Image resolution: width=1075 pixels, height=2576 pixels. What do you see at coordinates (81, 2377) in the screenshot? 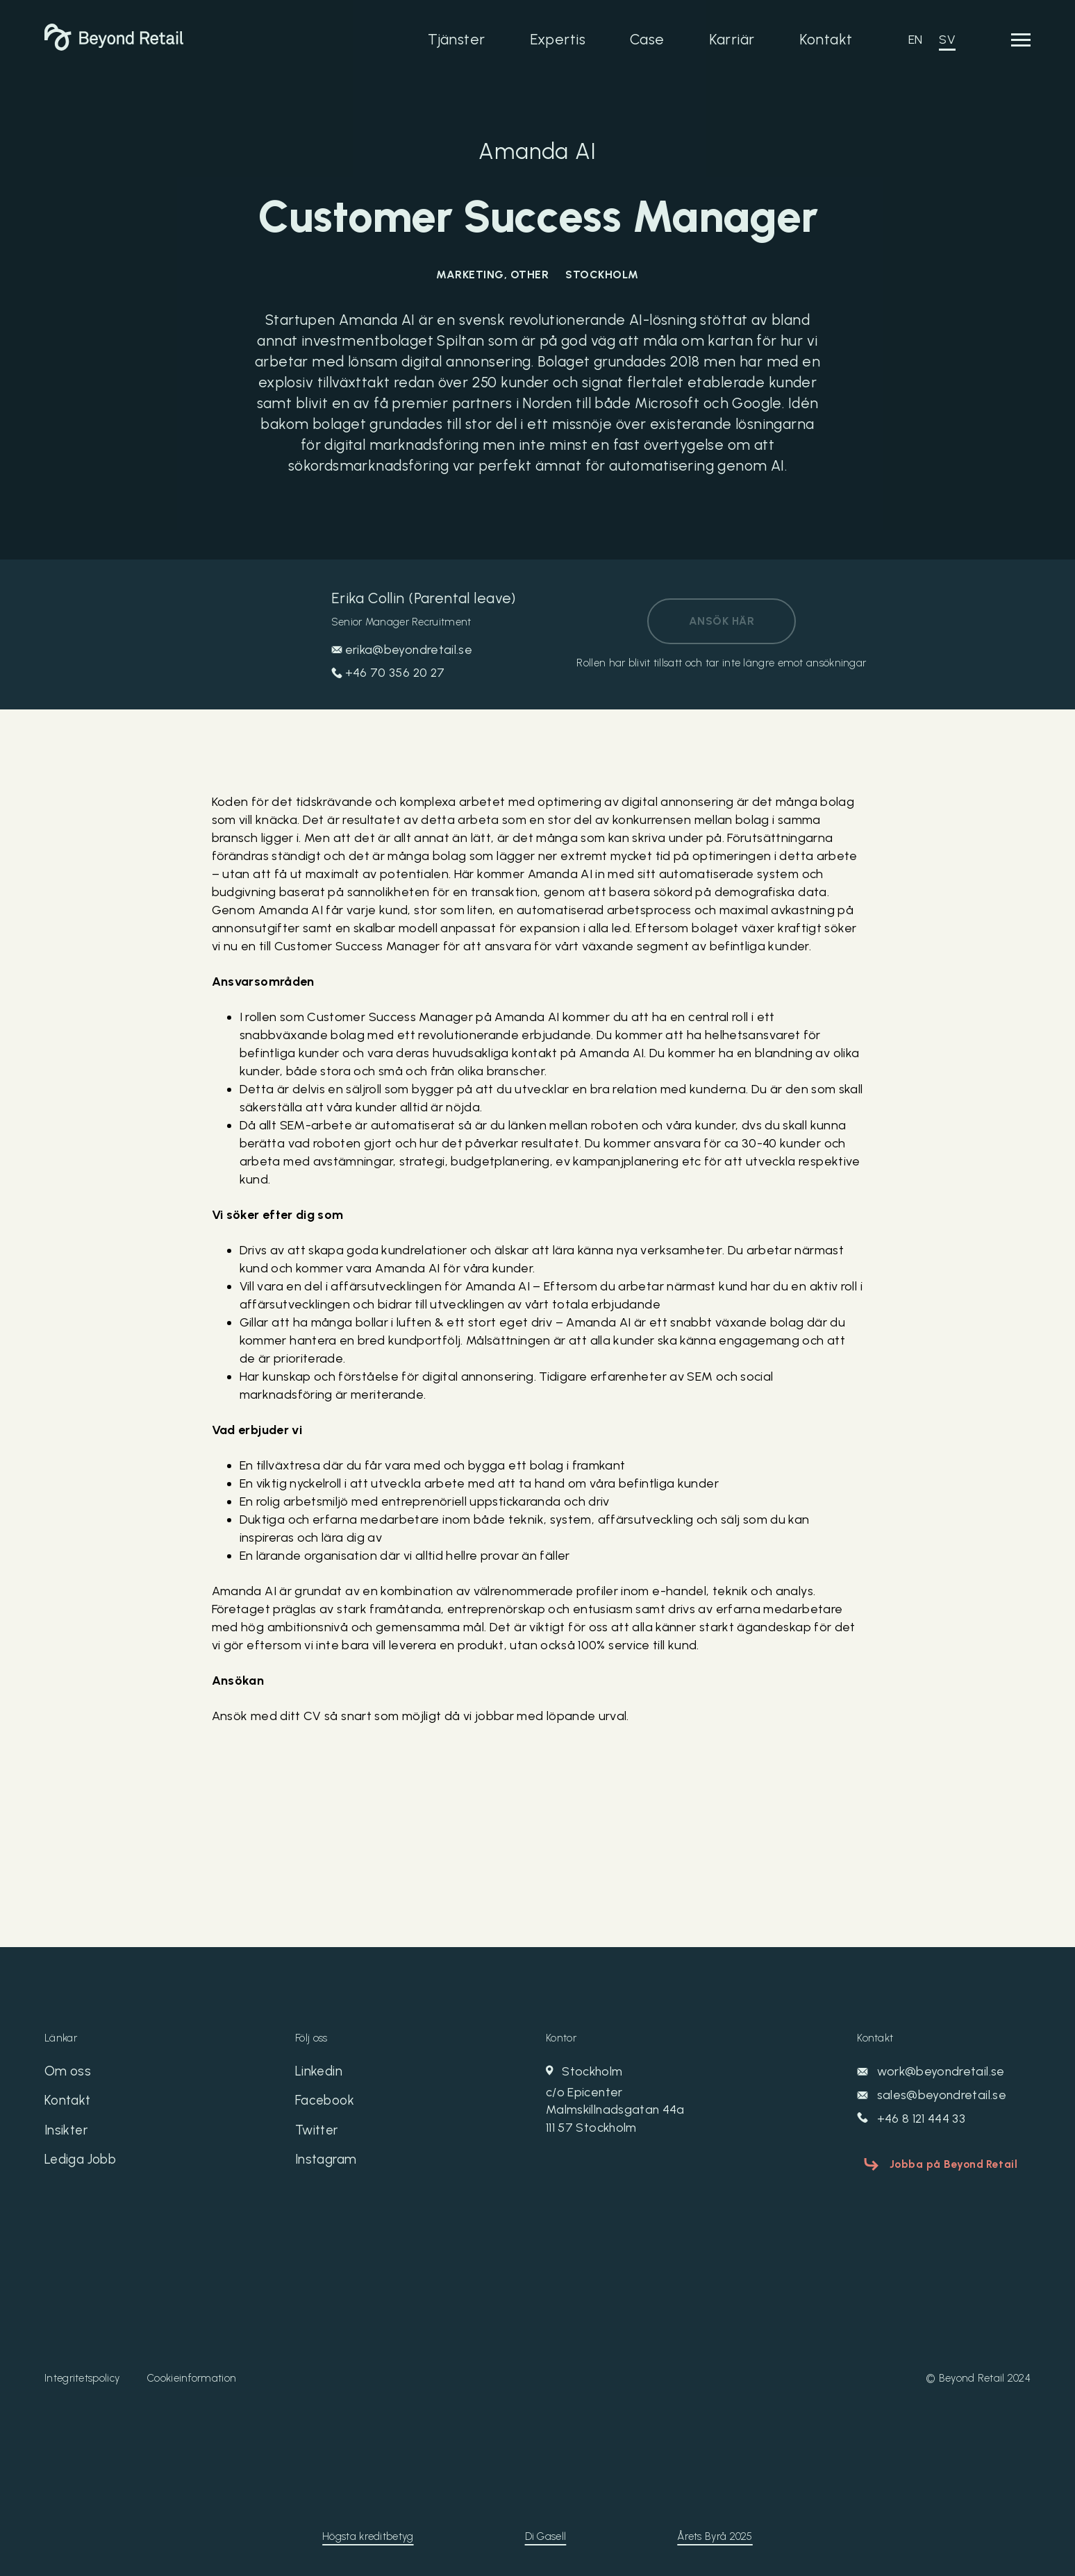
I see `Integritetspolicy` at bounding box center [81, 2377].